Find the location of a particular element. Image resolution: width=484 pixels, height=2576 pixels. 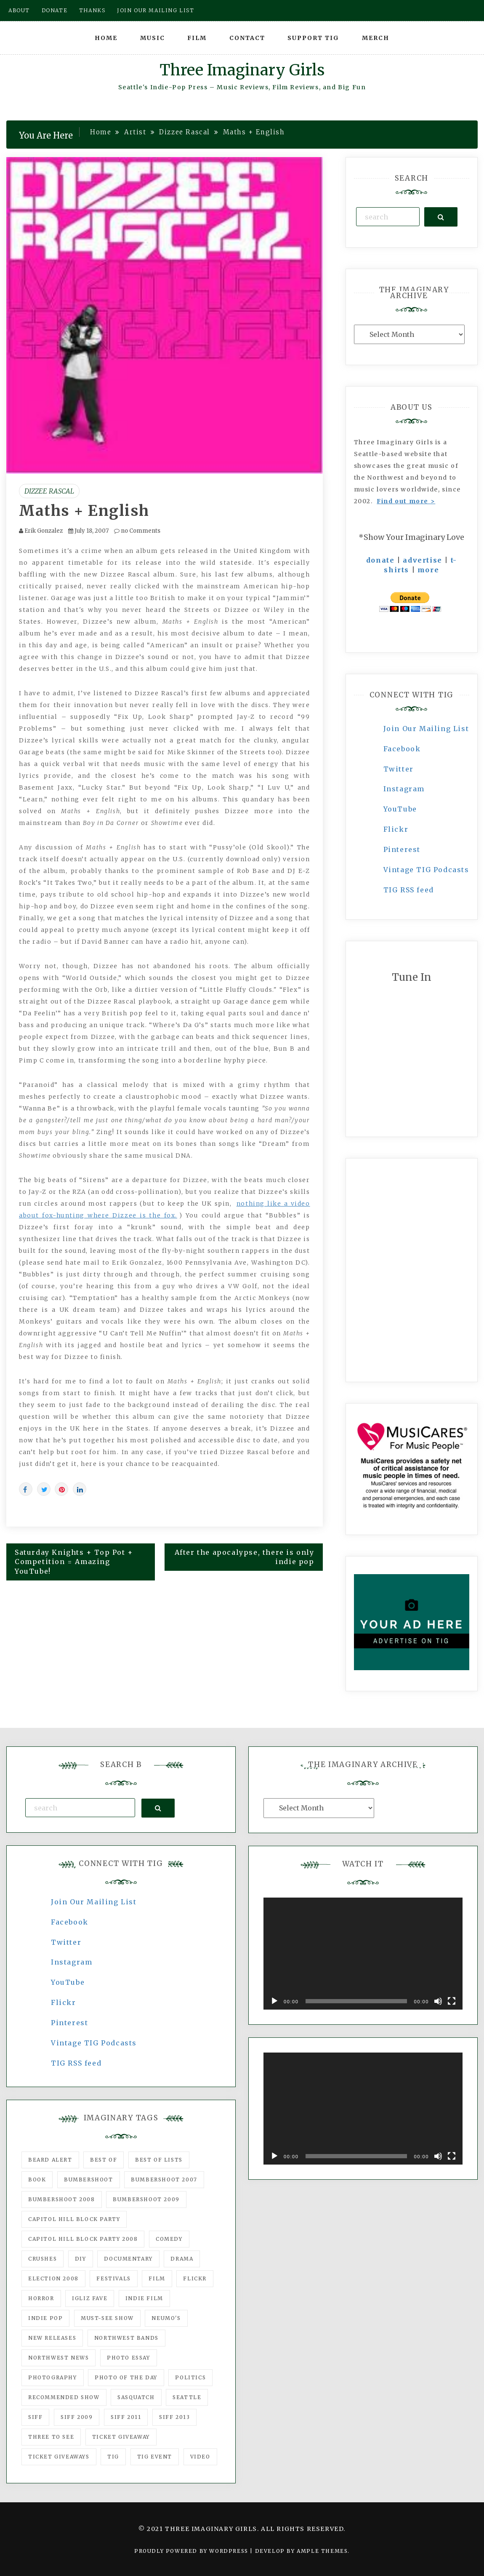

drama [drama (46 items)] is located at coordinates (181, 2259).